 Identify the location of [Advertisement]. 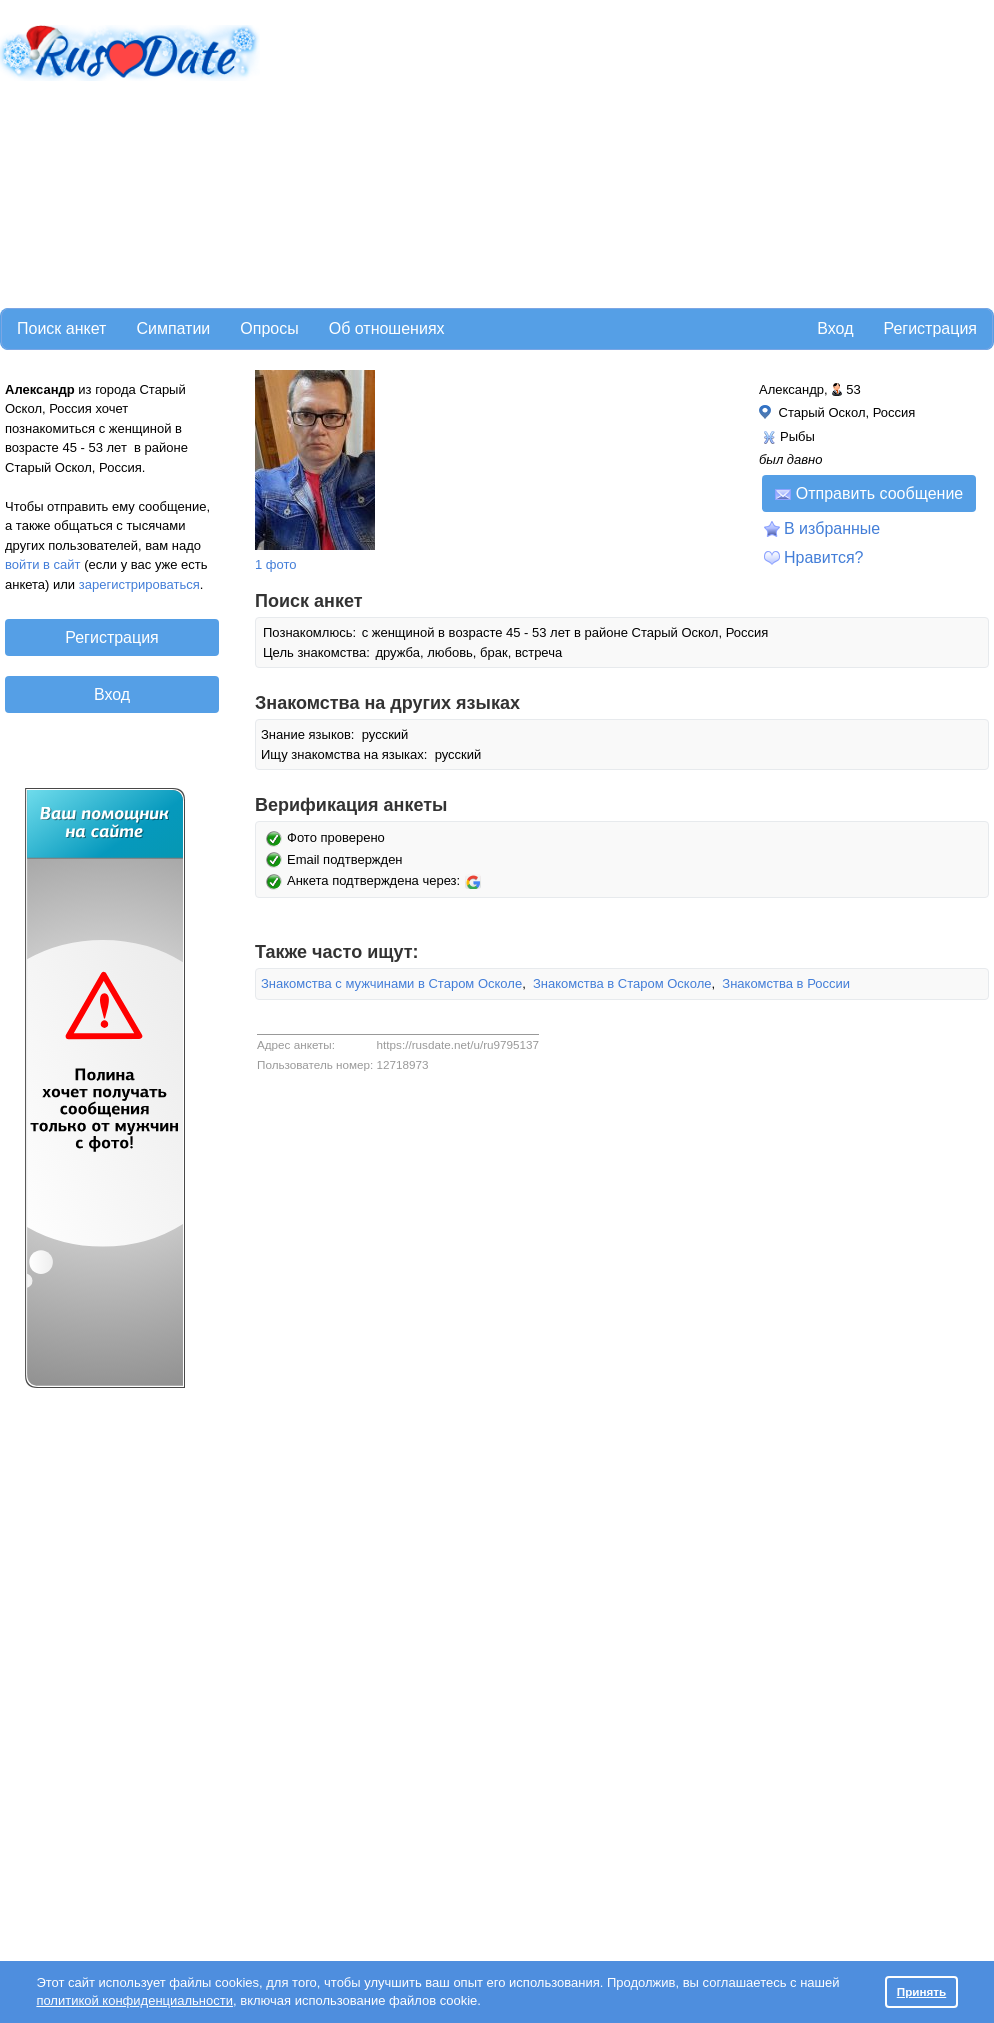
(516, 151).